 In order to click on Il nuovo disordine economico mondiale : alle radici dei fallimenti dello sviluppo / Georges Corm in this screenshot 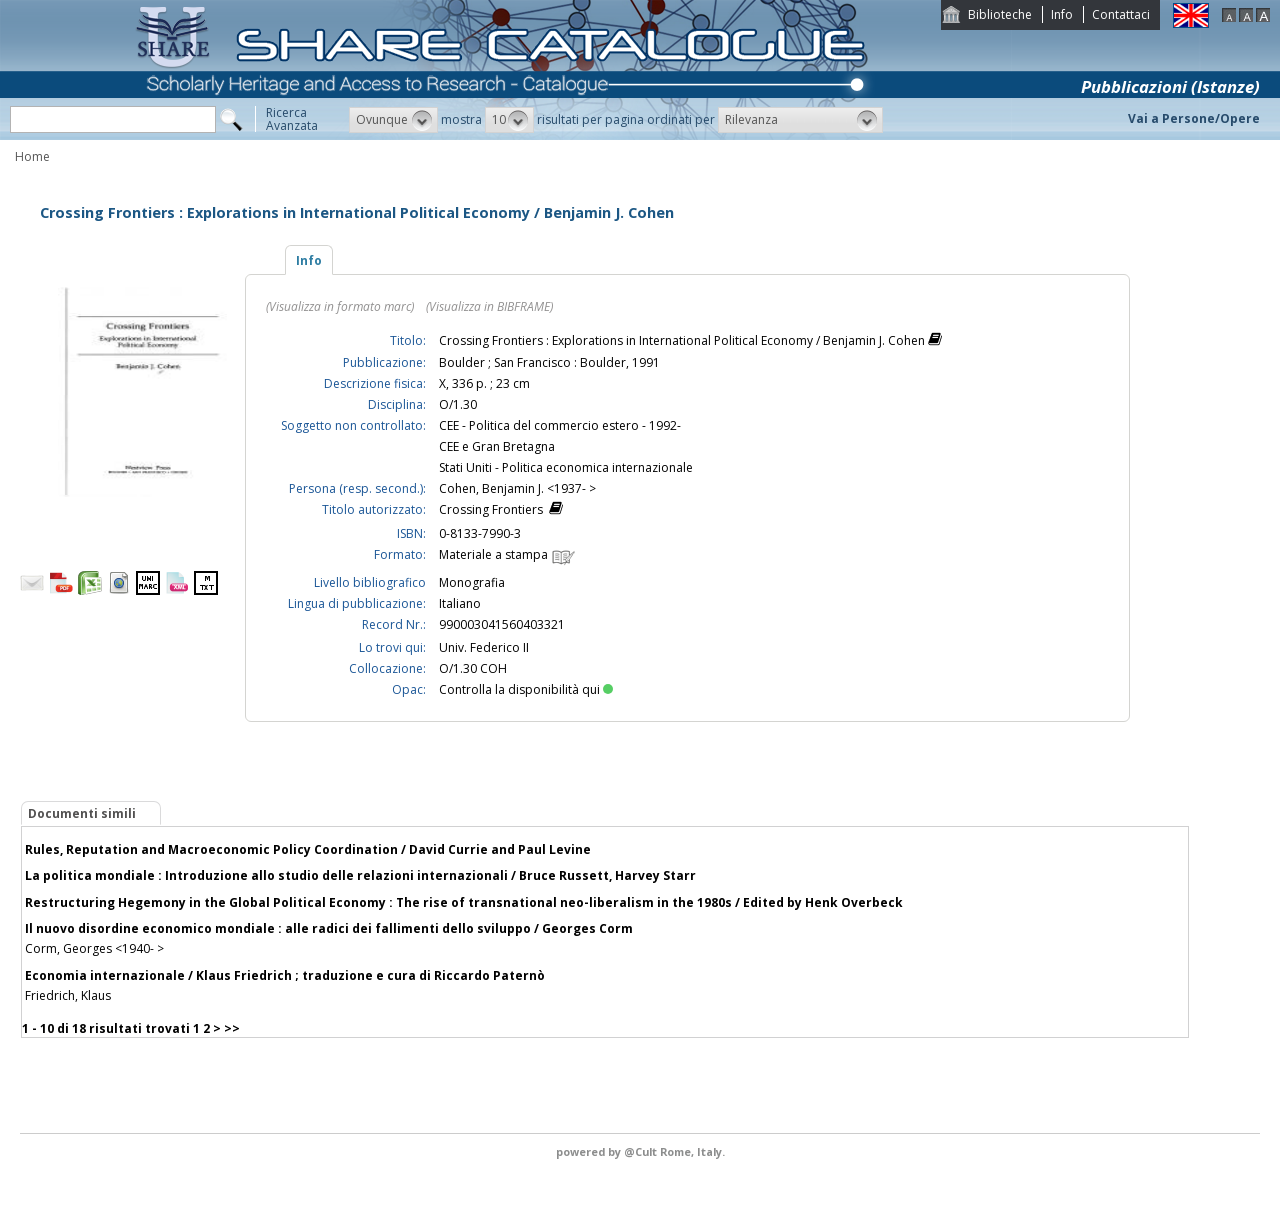, I will do `click(329, 928)`.